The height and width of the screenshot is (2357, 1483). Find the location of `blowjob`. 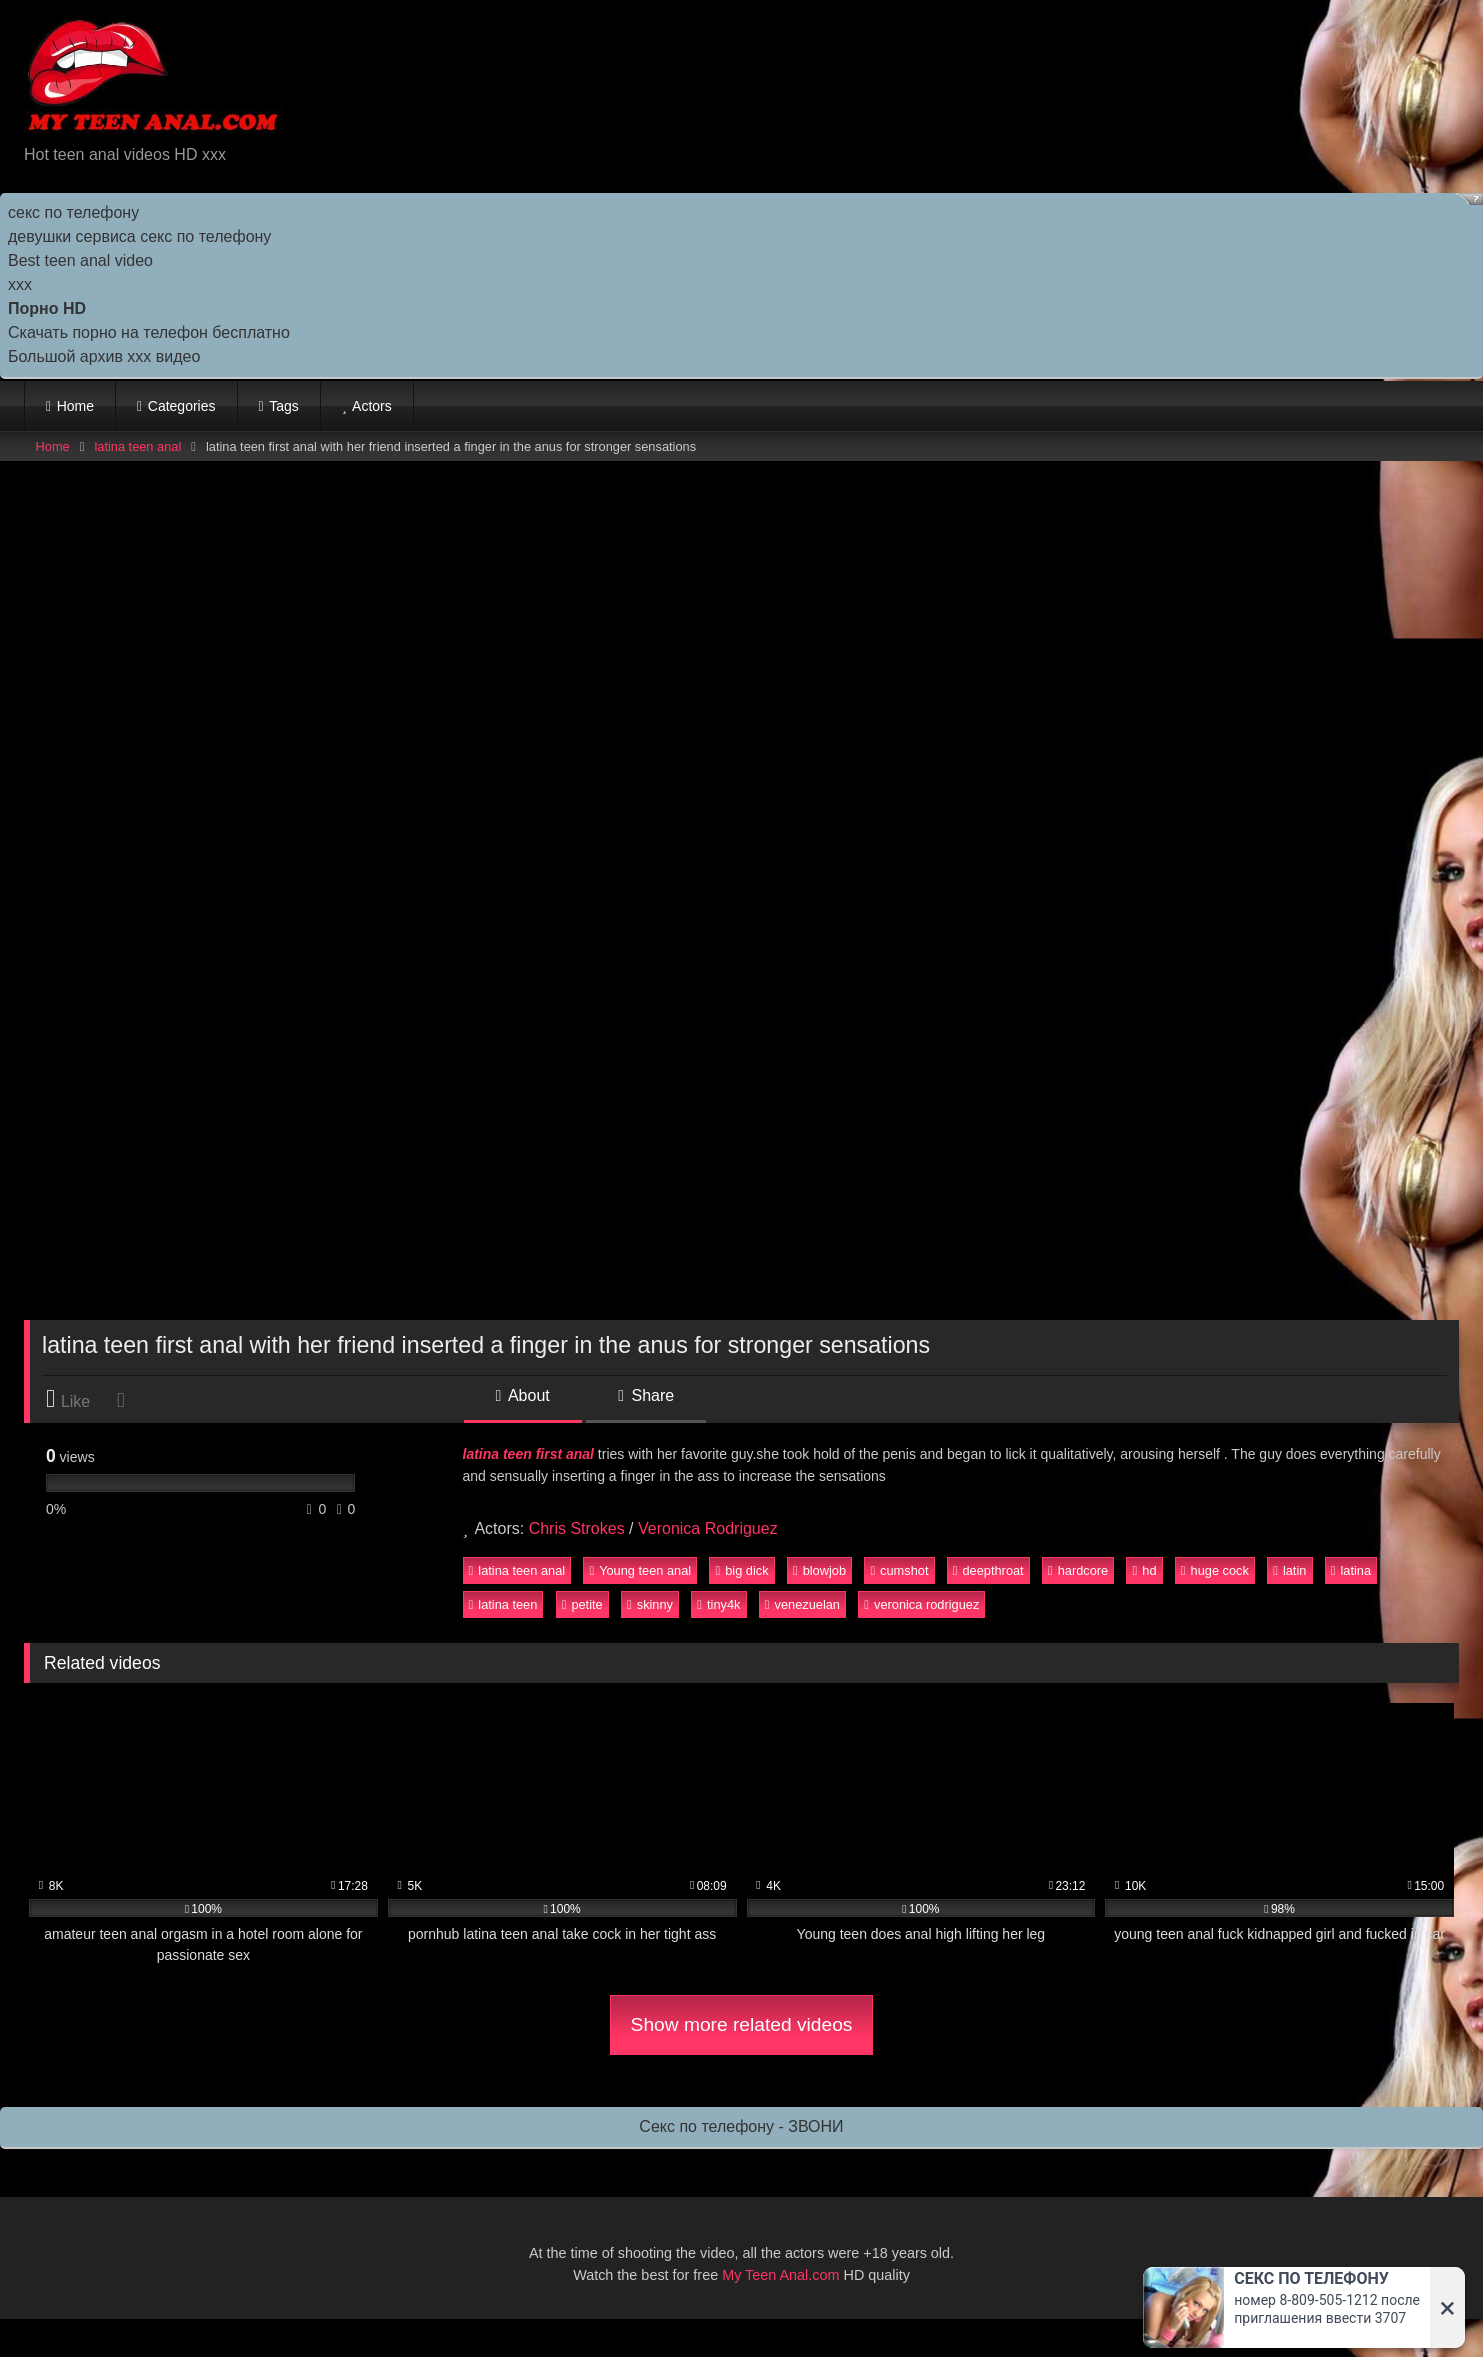

blowjob is located at coordinates (819, 1570).